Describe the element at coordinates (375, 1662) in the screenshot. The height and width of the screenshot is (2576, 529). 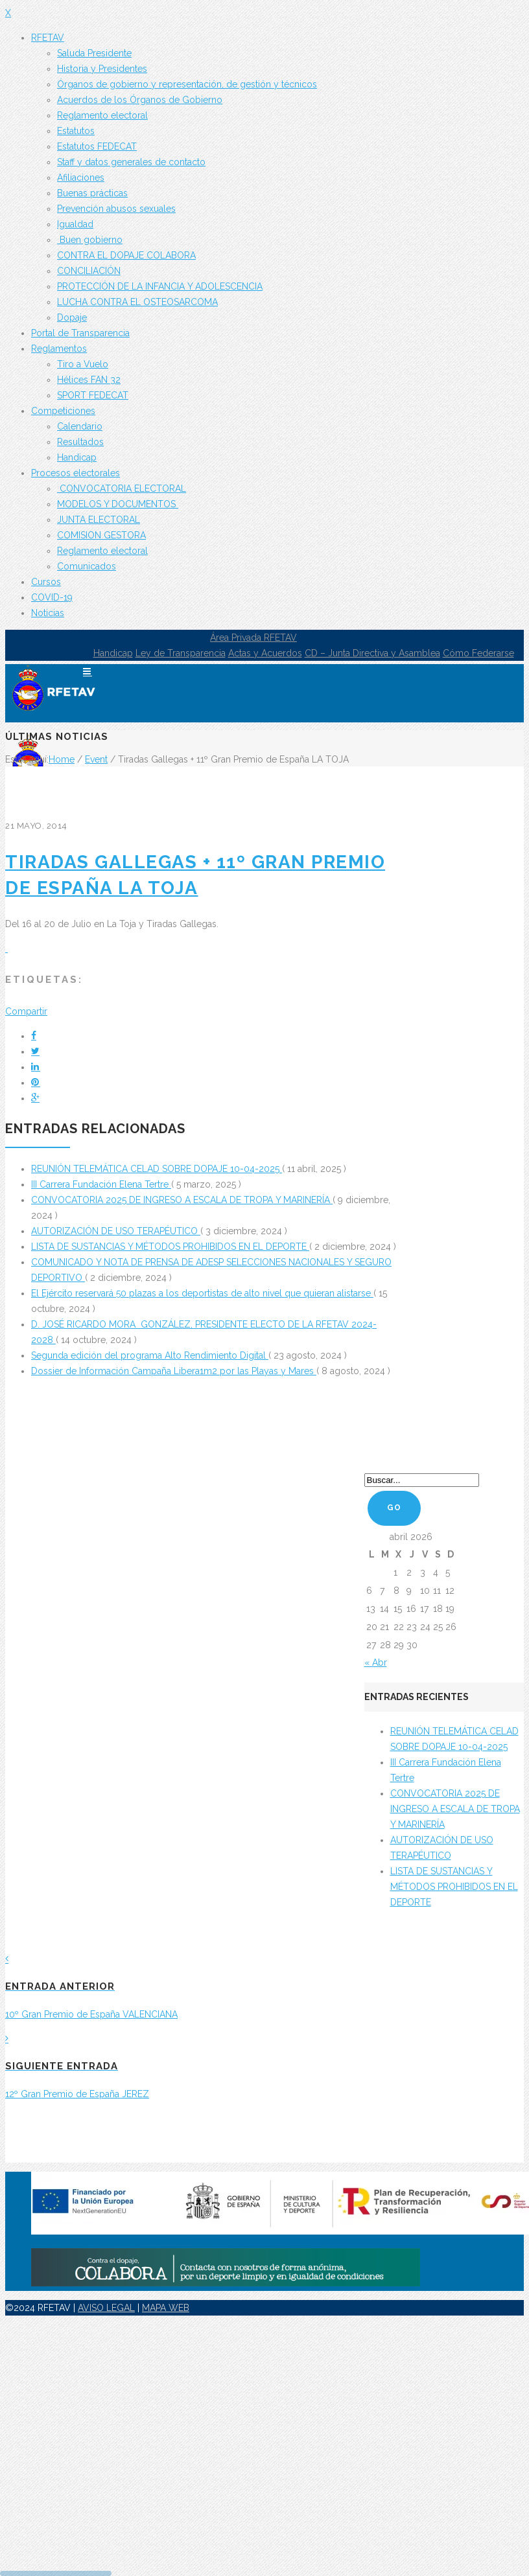
I see `« Abr` at that location.